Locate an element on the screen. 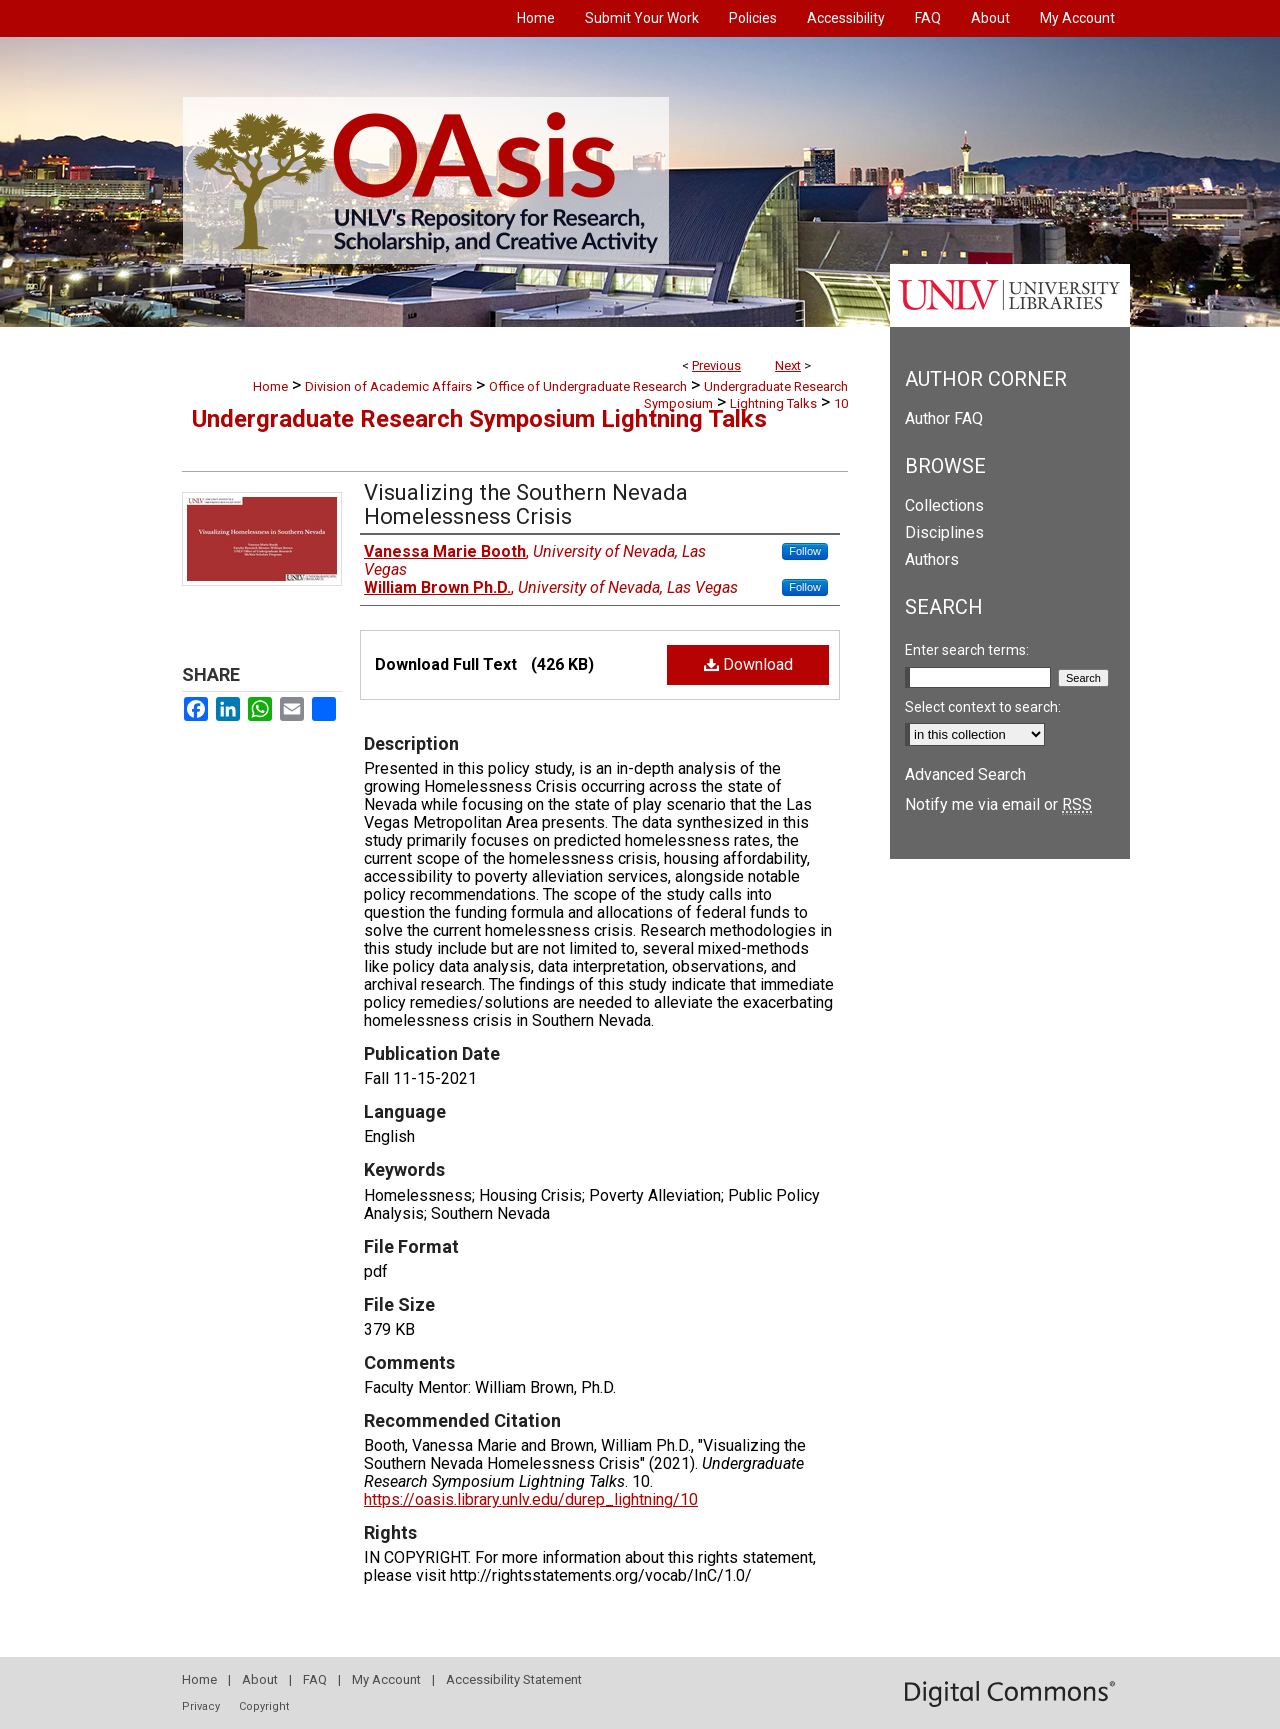 This screenshot has height=1729, width=1280. Next is located at coordinates (788, 365).